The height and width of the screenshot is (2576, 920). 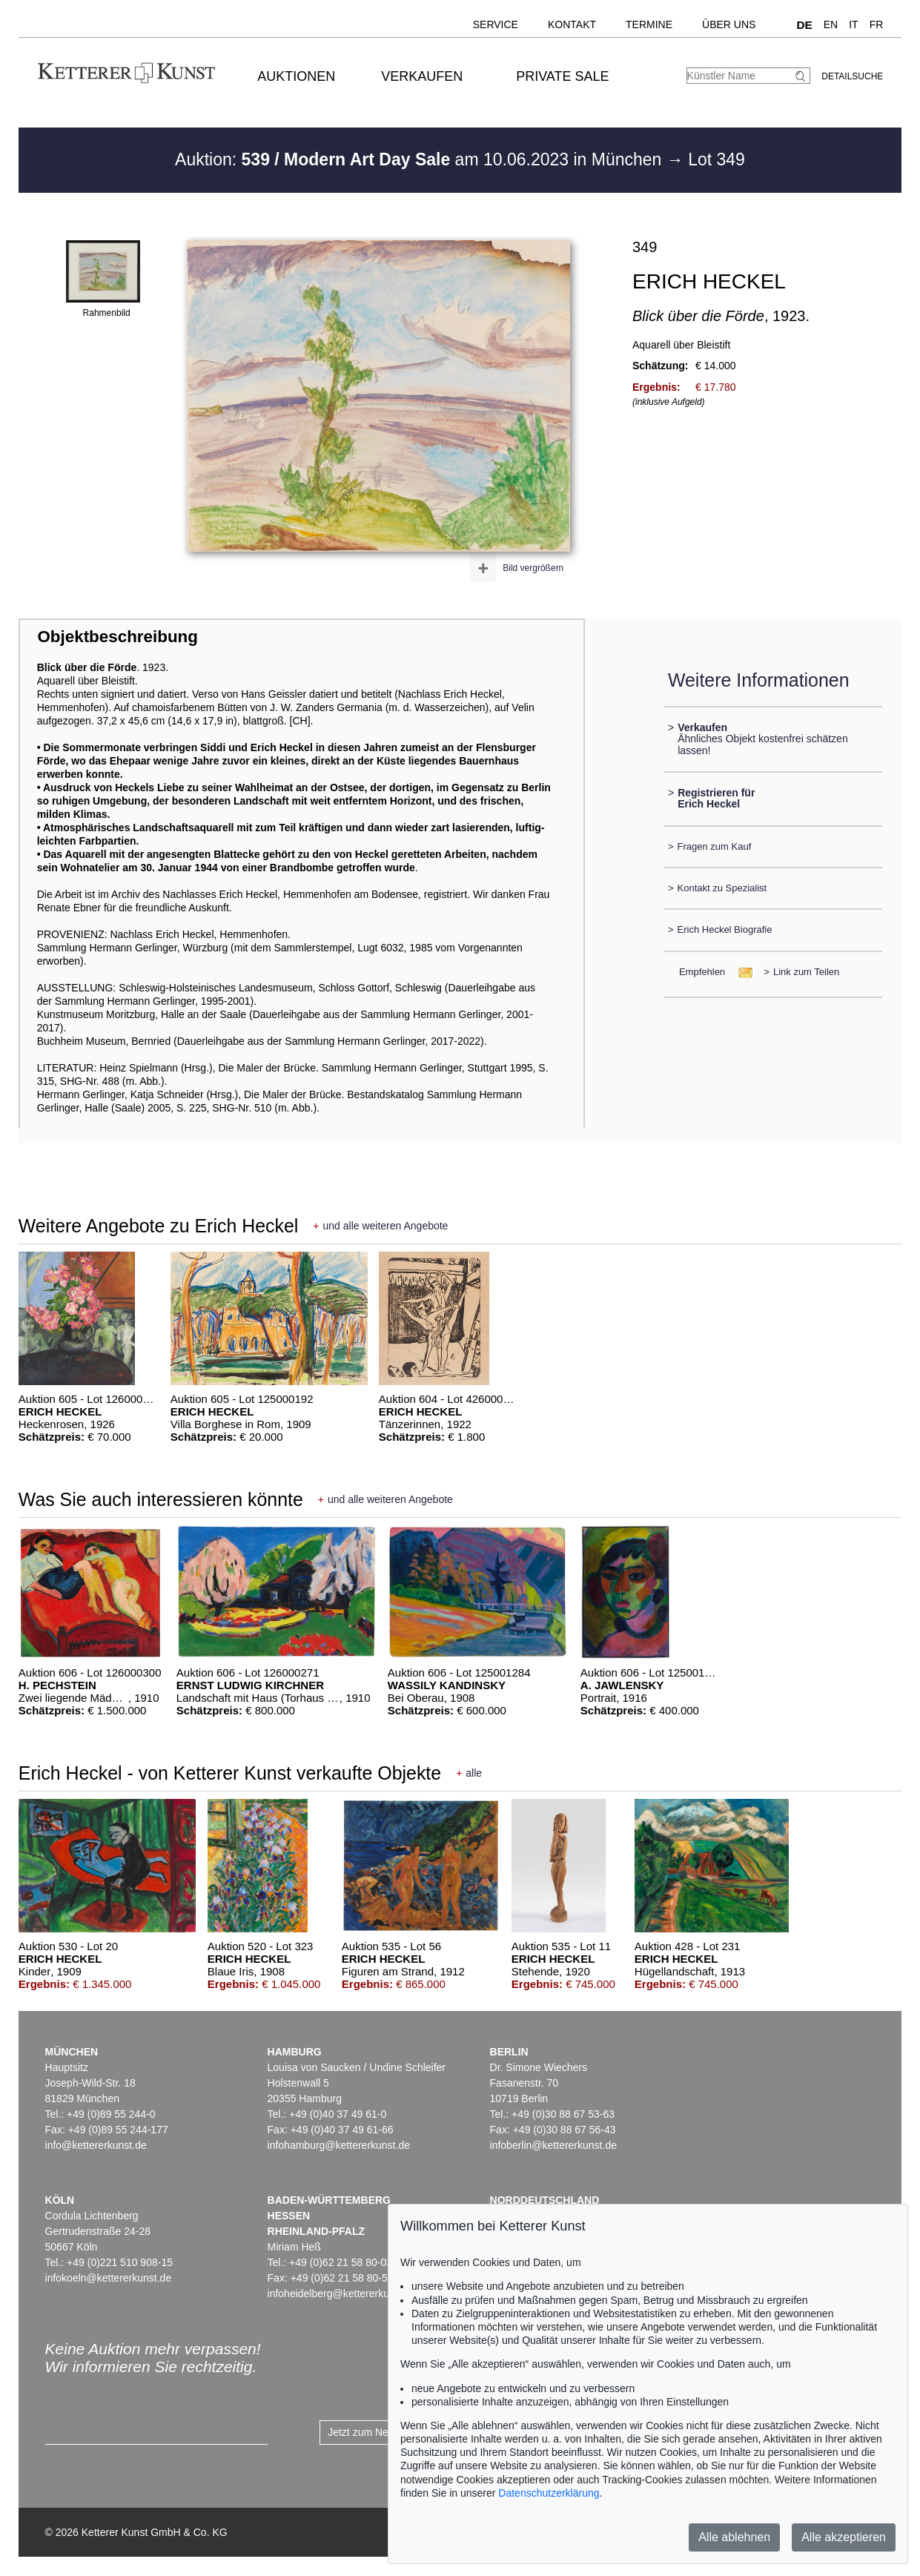 What do you see at coordinates (843, 2537) in the screenshot?
I see `Alle akzeptieren` at bounding box center [843, 2537].